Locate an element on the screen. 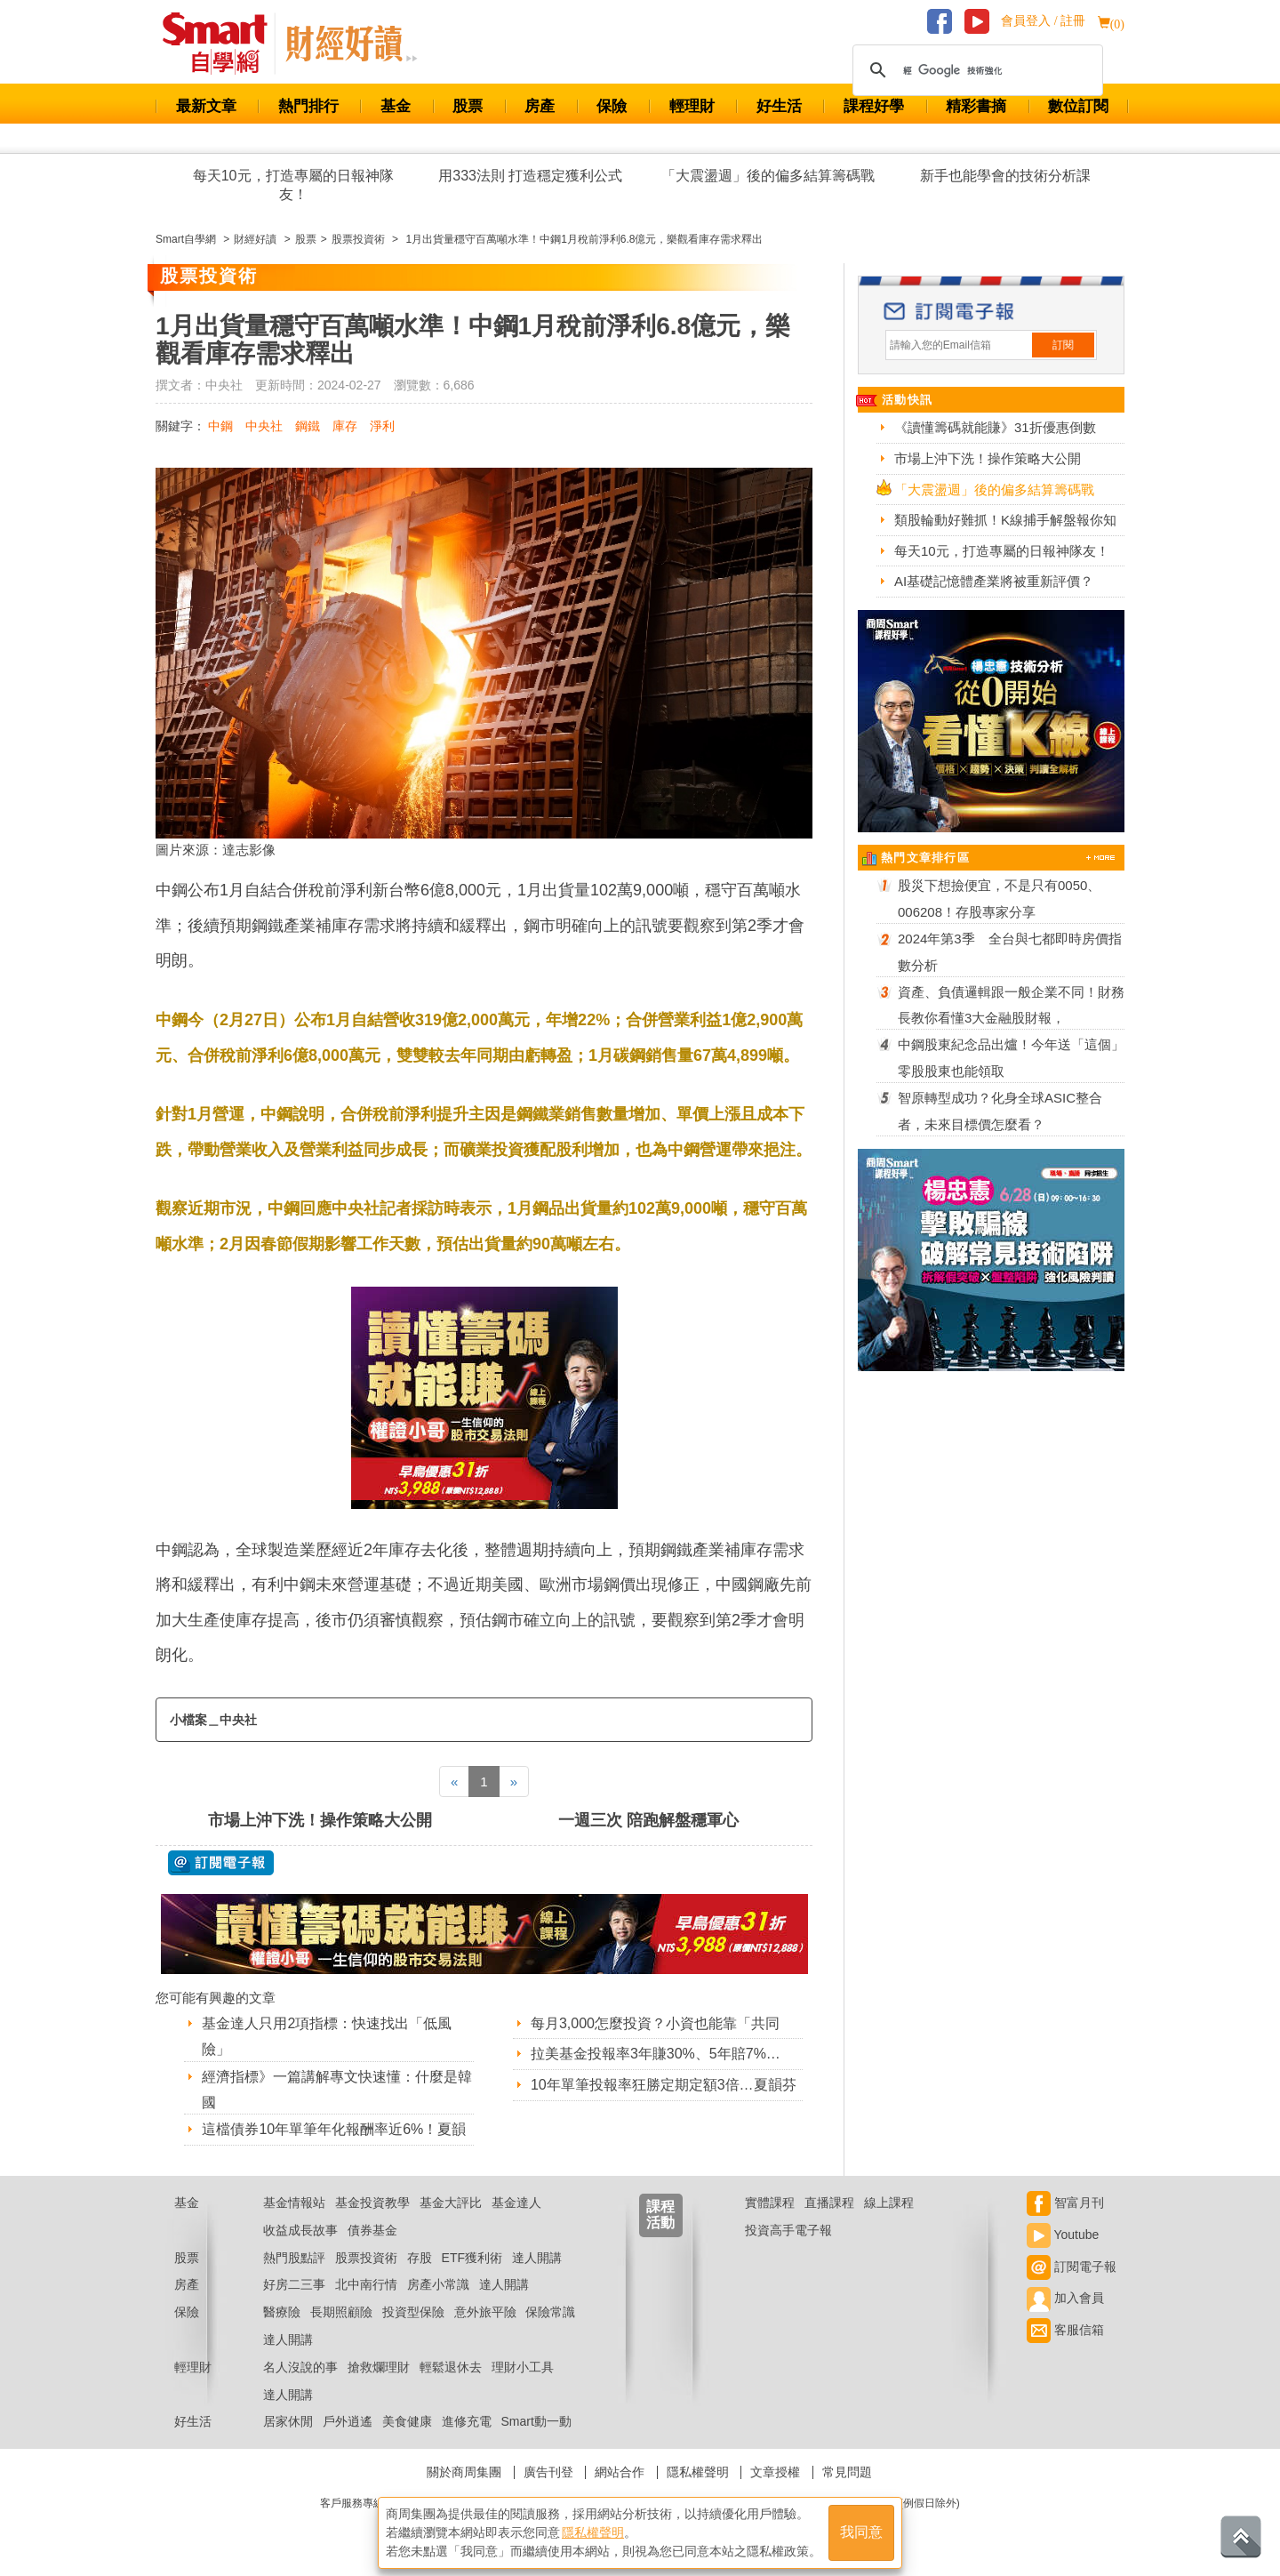  美食健康 is located at coordinates (407, 2421).